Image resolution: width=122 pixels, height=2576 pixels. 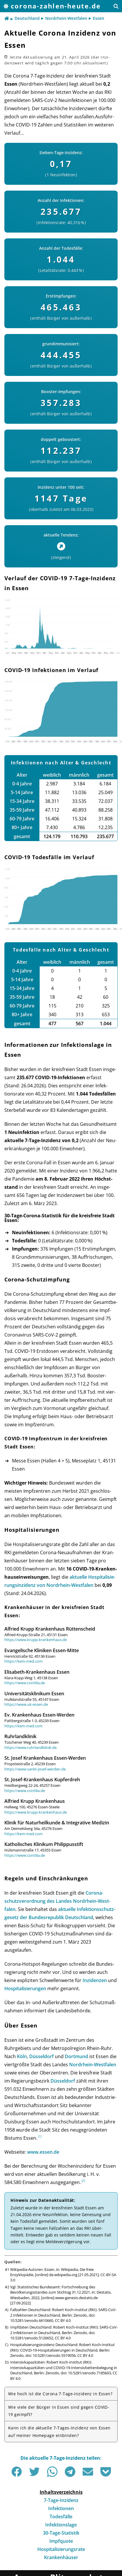 What do you see at coordinates (86, 2372) in the screenshot?
I see `doi: 10.5281/zenodo.7185603` at bounding box center [86, 2372].